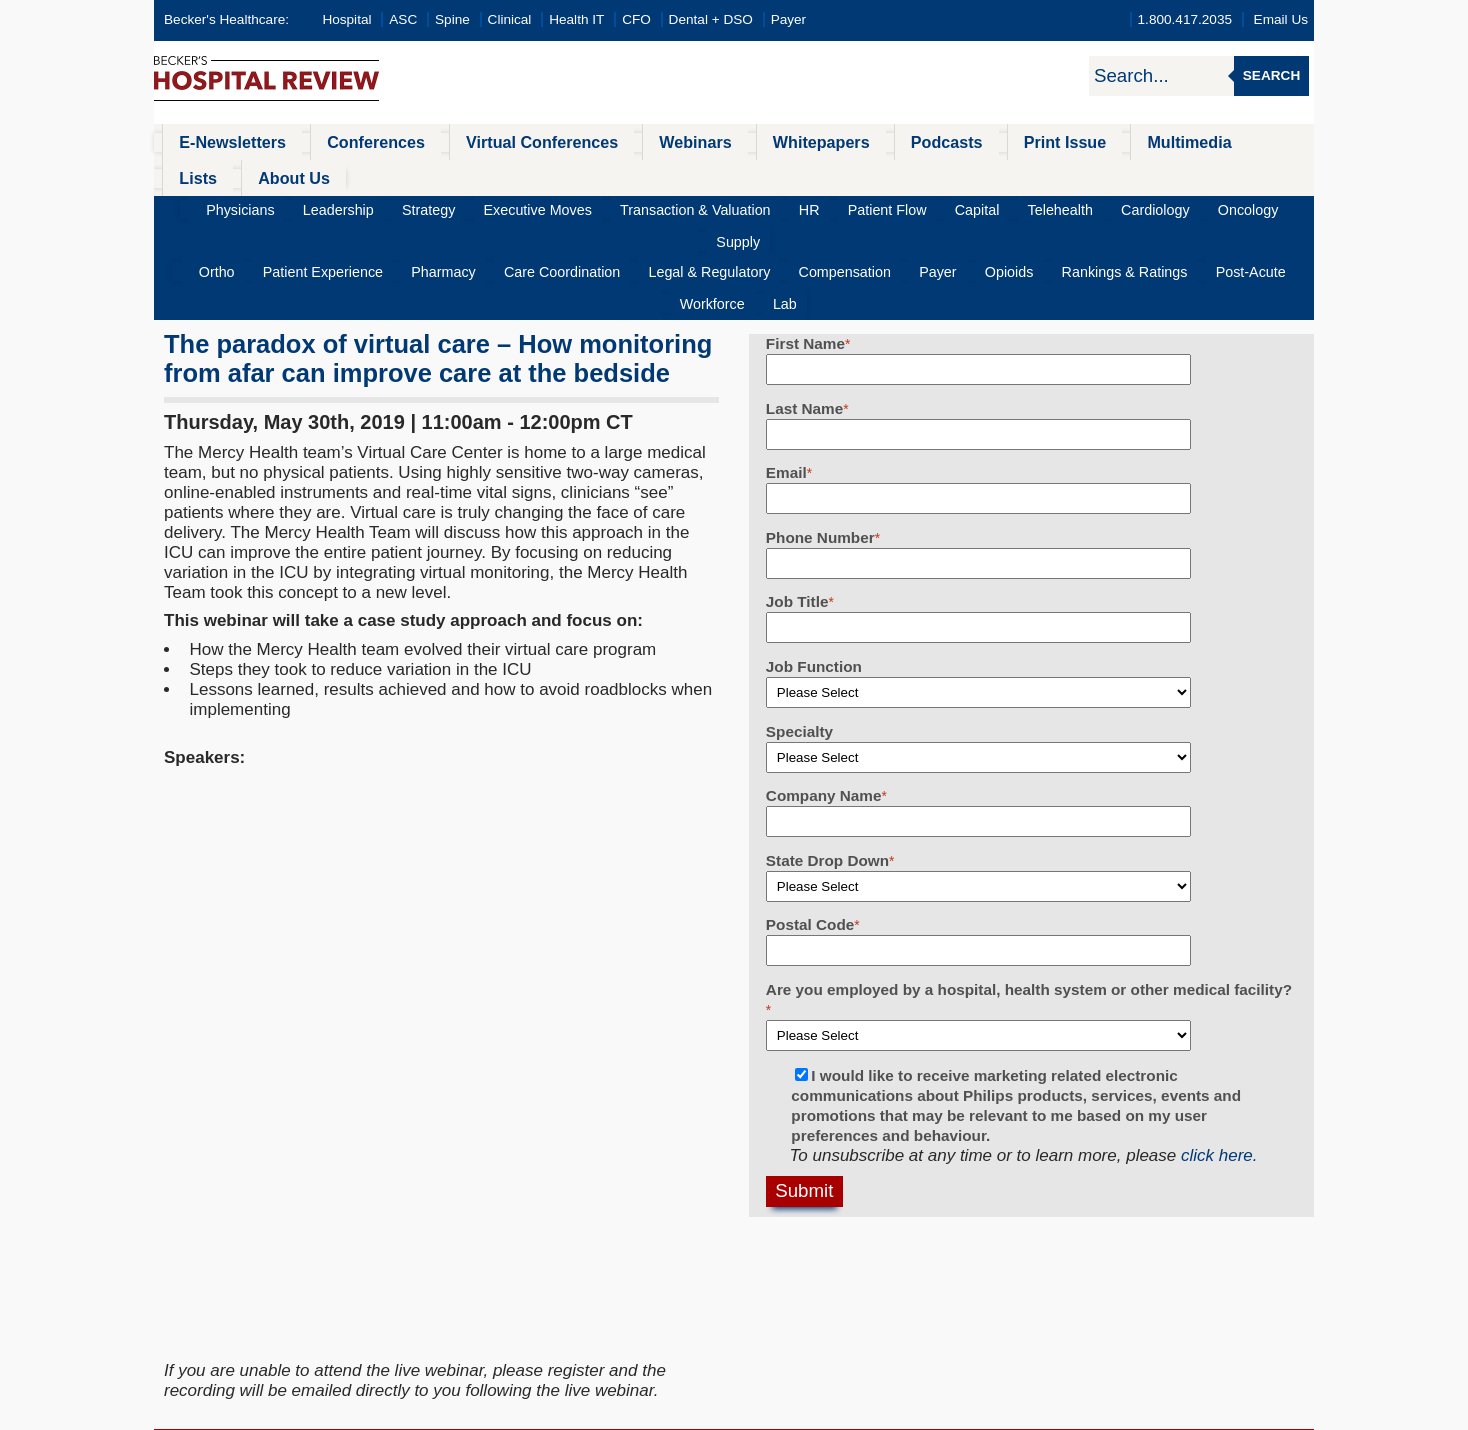  I want to click on Dental Review, so click(236, 1375).